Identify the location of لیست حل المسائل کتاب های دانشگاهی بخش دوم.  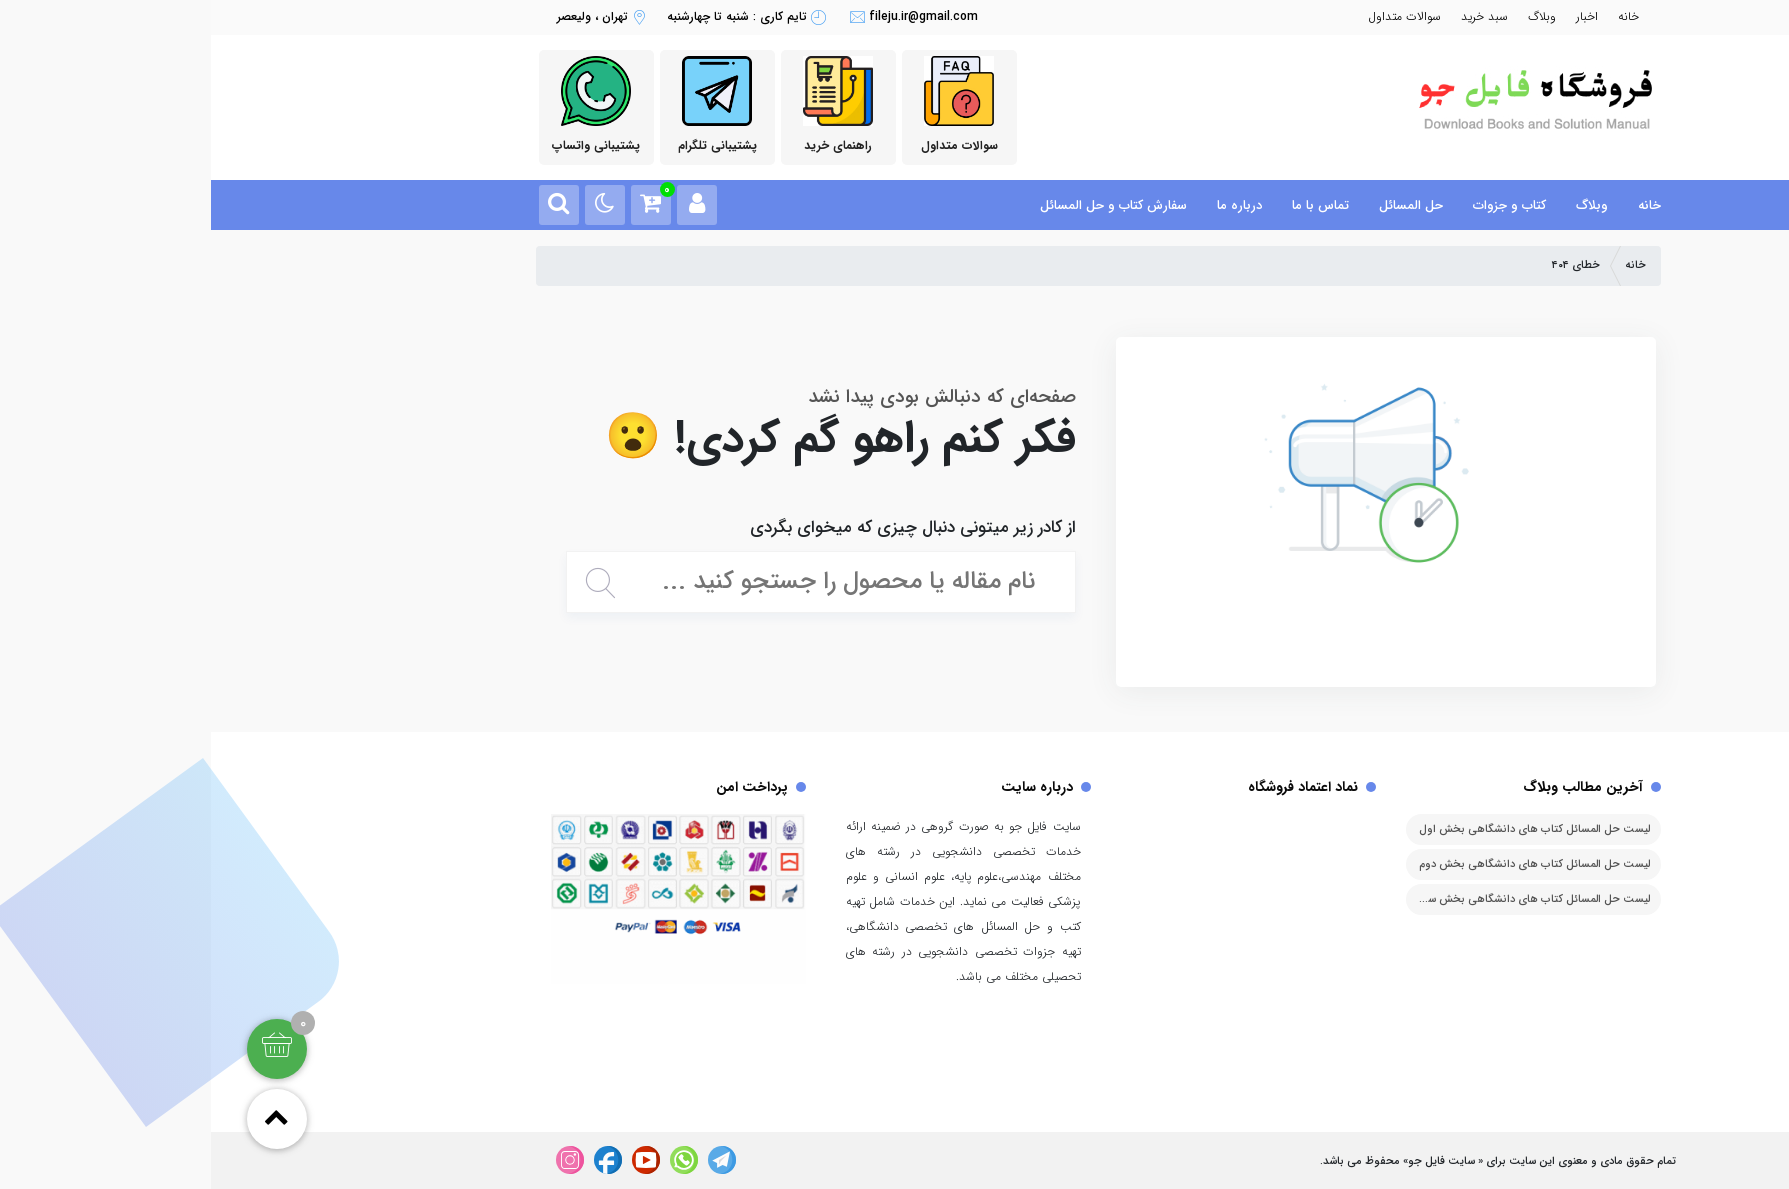
(1323, 864).